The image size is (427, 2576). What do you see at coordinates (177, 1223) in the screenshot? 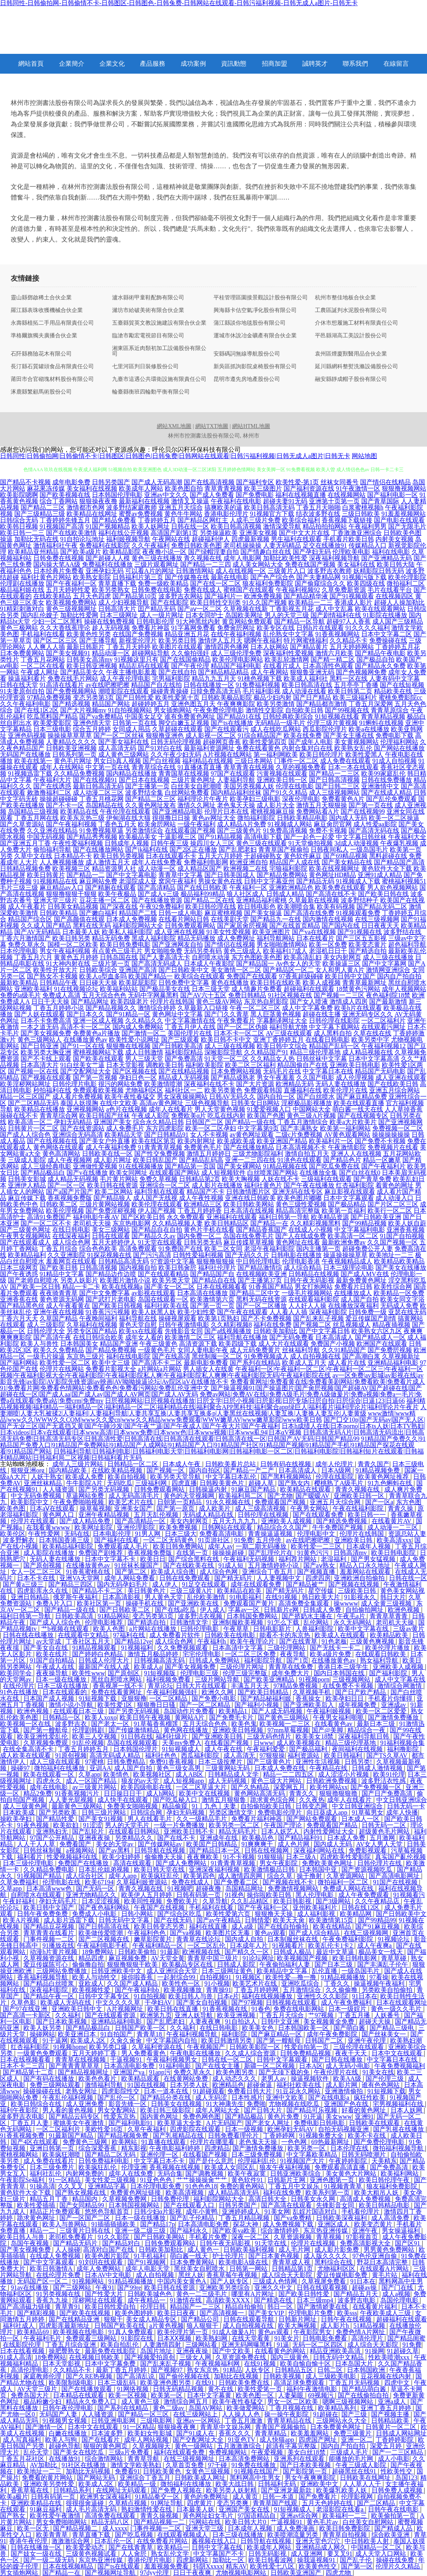
I see `久久精品视频人妻` at bounding box center [177, 1223].